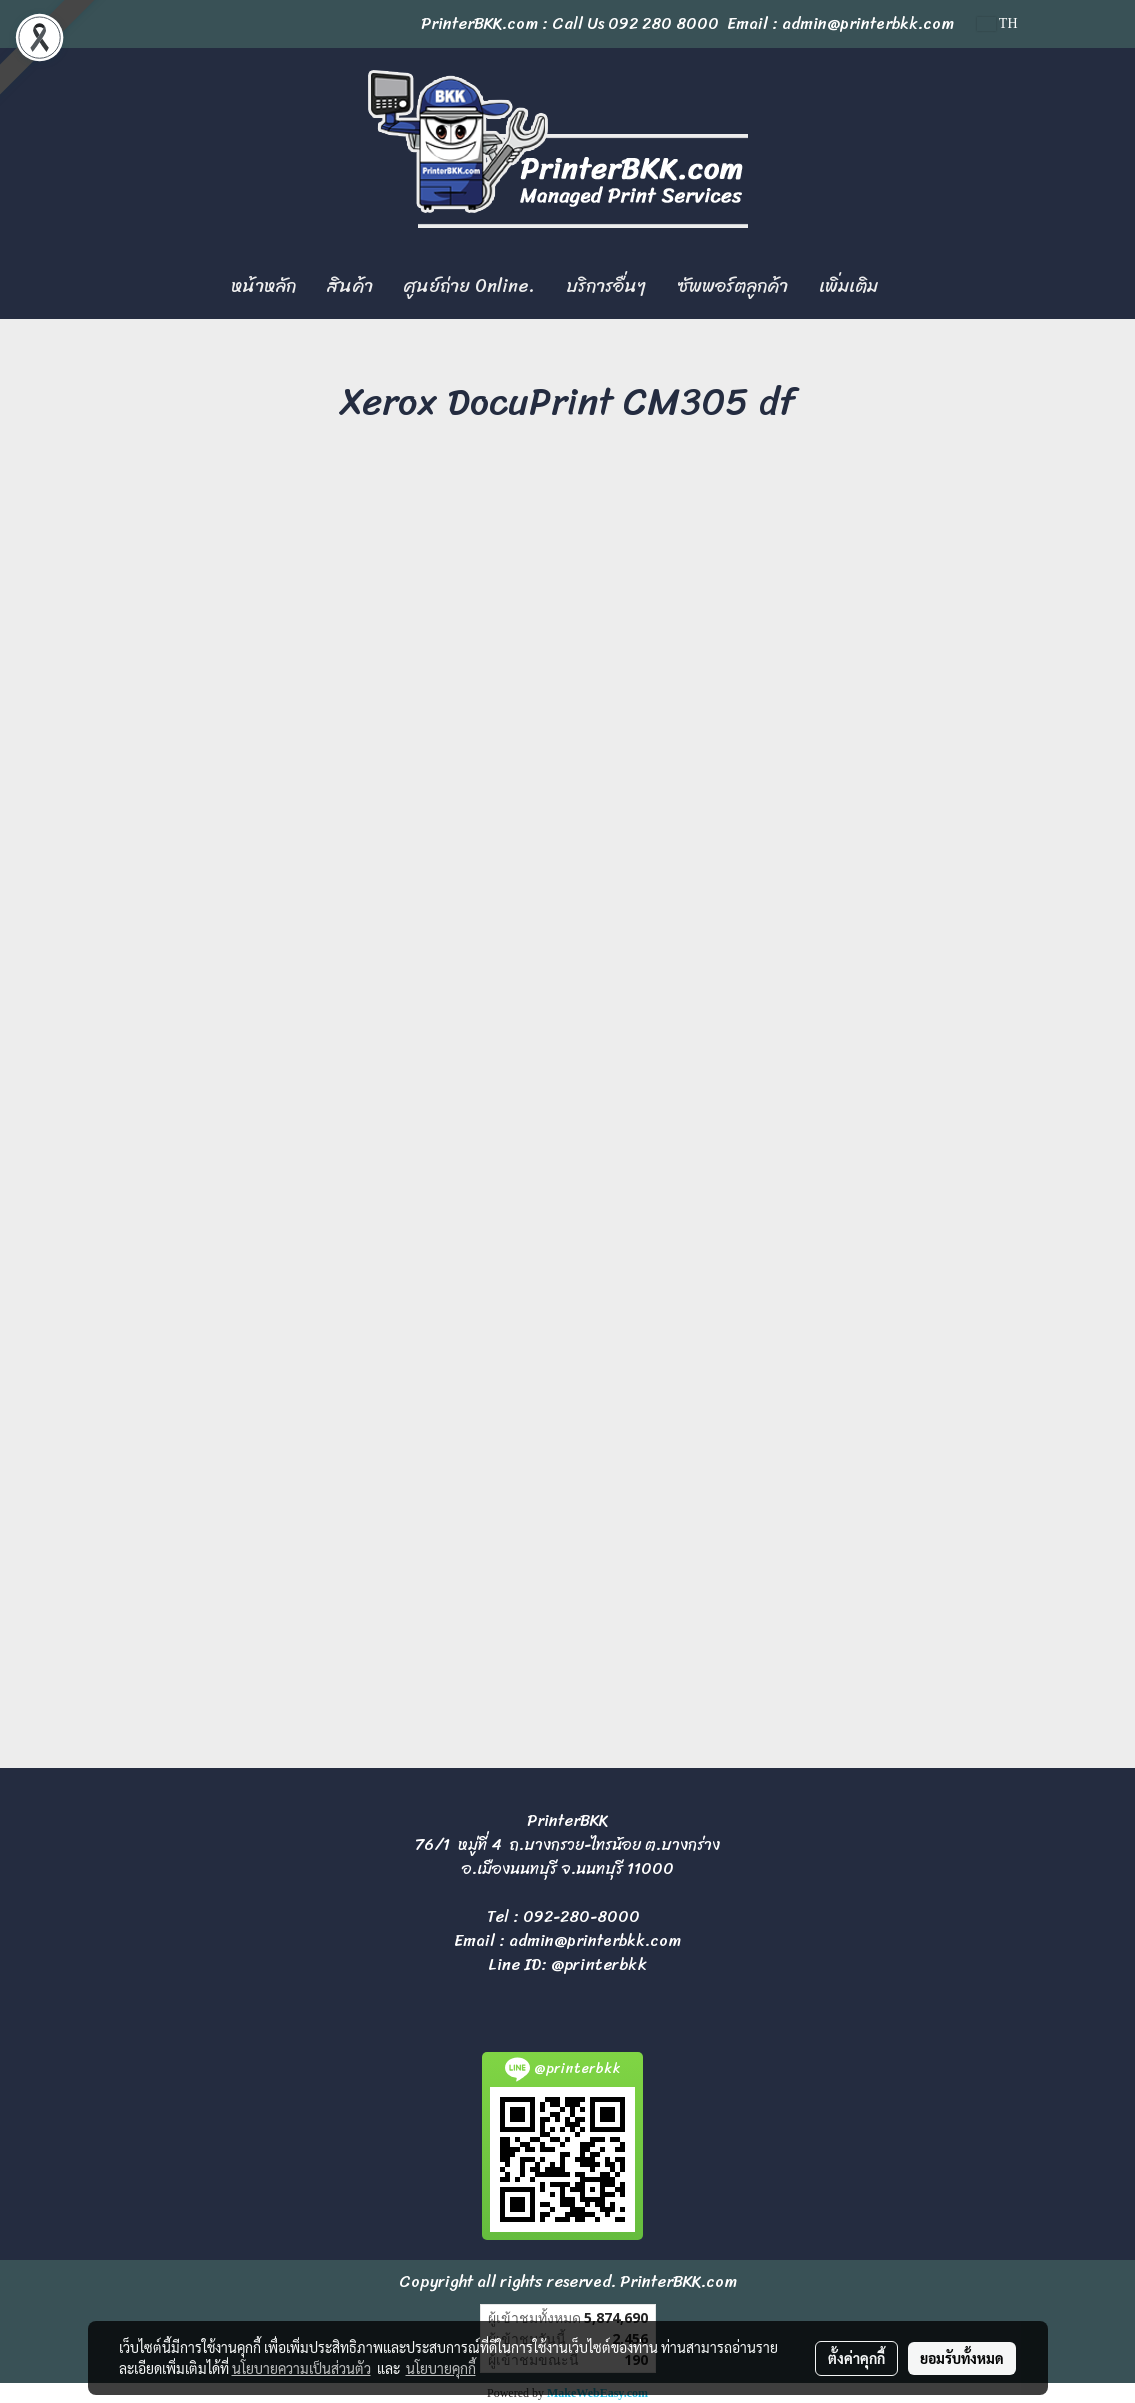  What do you see at coordinates (350, 286) in the screenshot?
I see `สินค้า` at bounding box center [350, 286].